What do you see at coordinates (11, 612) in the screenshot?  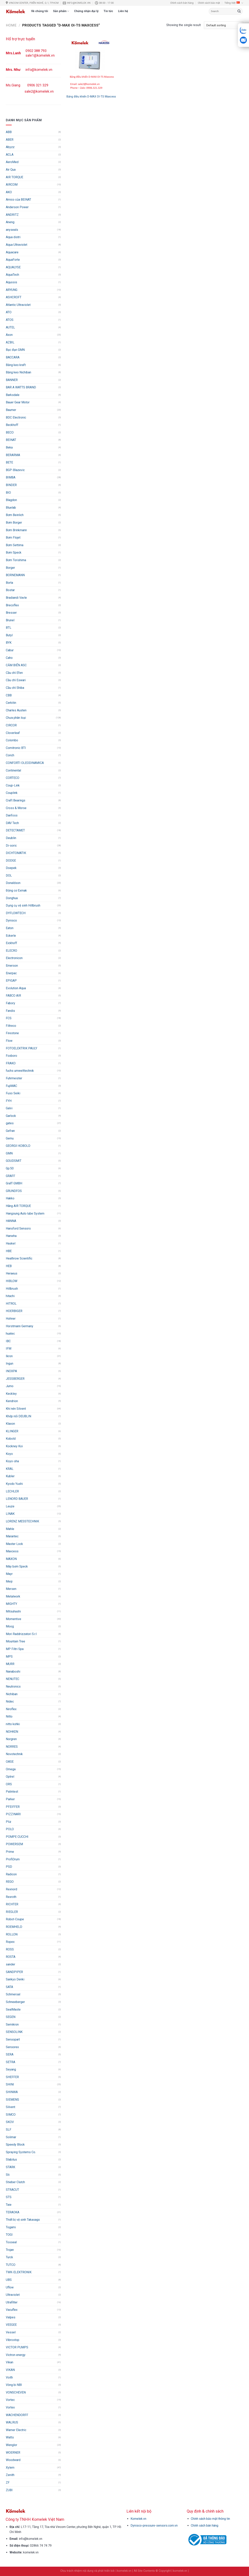 I see `Bresser` at bounding box center [11, 612].